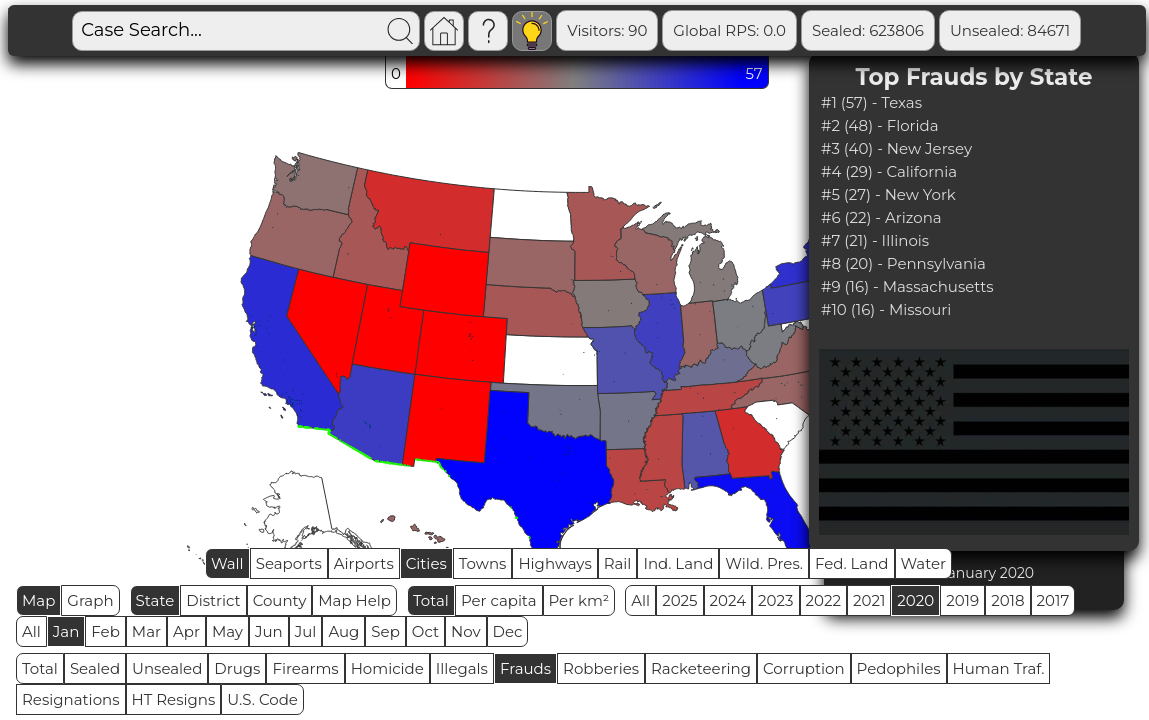 The width and height of the screenshot is (1149, 720). What do you see at coordinates (852, 563) in the screenshot?
I see `Fed. Land` at bounding box center [852, 563].